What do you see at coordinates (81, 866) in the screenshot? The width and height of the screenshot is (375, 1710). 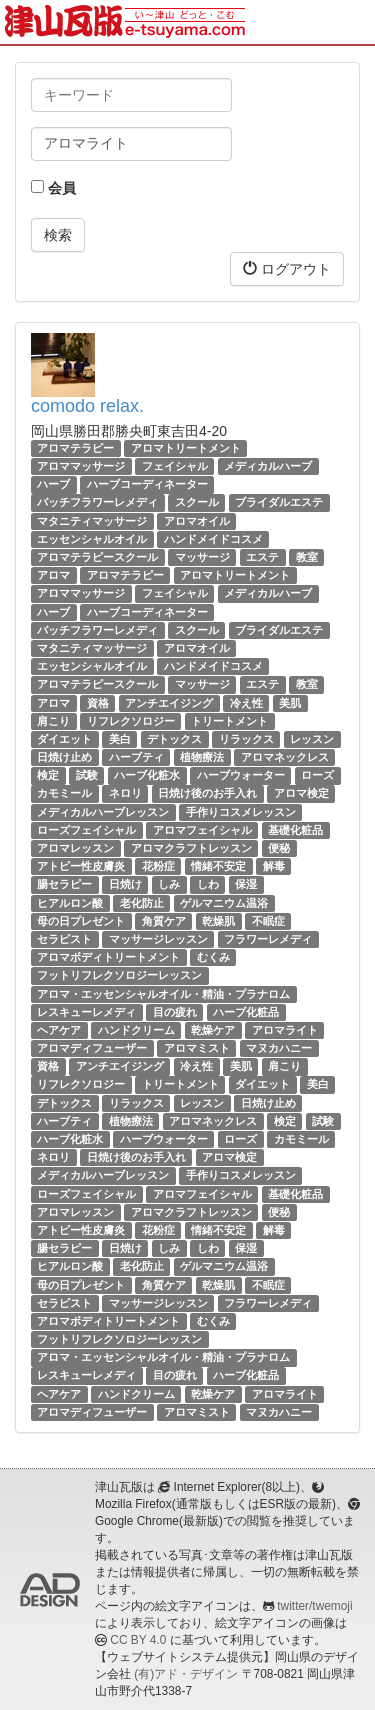 I see `アトピー性皮膚炎` at bounding box center [81, 866].